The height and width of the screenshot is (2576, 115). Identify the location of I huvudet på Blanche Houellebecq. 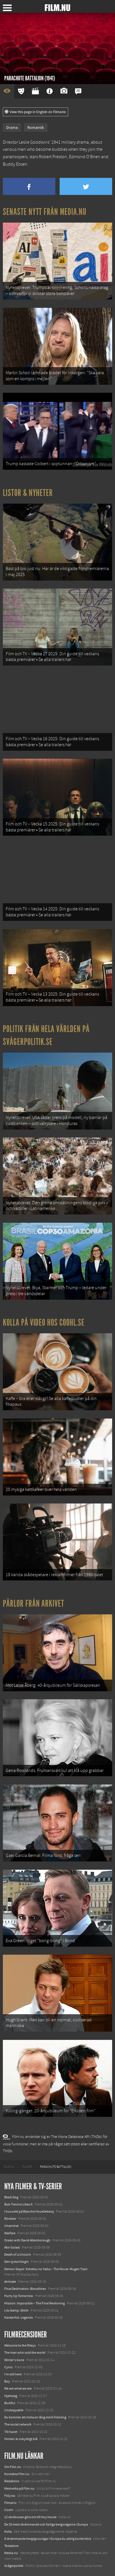
(29, 2211).